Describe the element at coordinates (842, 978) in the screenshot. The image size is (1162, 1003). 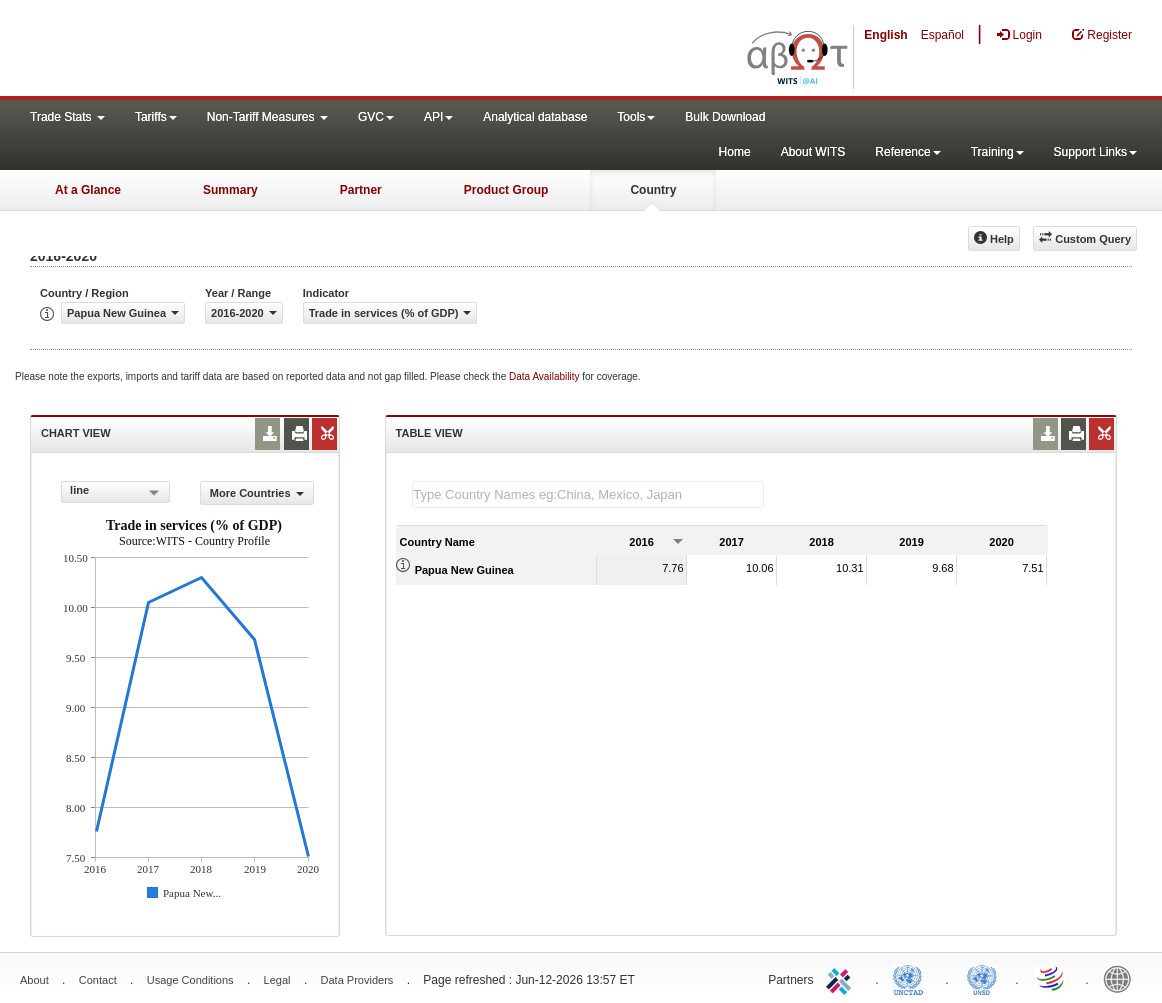
I see `ITC` at that location.